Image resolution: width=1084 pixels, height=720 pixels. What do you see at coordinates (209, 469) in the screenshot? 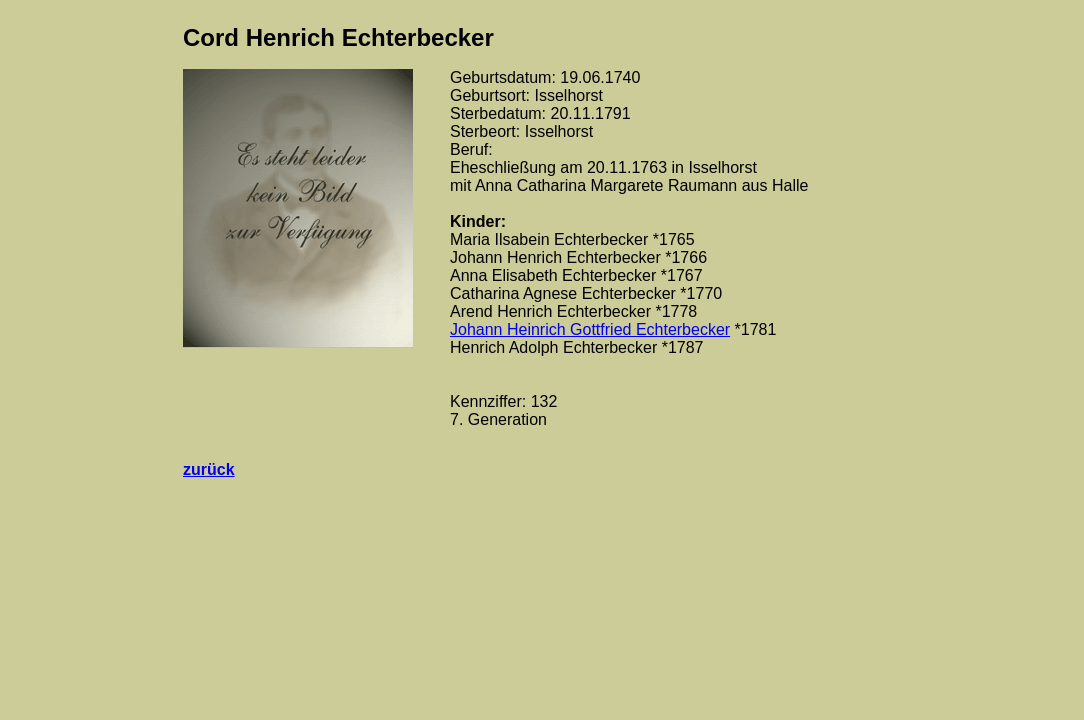
I see `zurück` at bounding box center [209, 469].